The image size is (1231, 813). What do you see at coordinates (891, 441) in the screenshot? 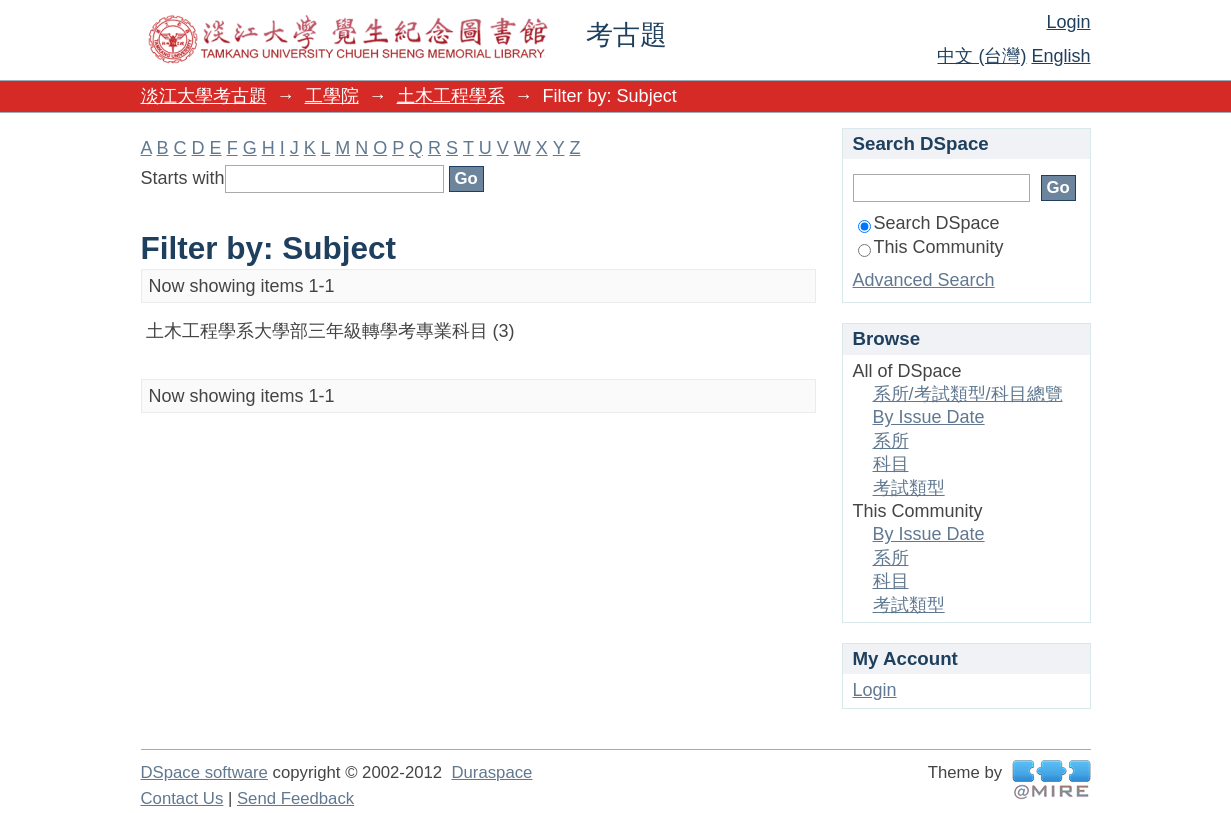
I see `系所` at bounding box center [891, 441].